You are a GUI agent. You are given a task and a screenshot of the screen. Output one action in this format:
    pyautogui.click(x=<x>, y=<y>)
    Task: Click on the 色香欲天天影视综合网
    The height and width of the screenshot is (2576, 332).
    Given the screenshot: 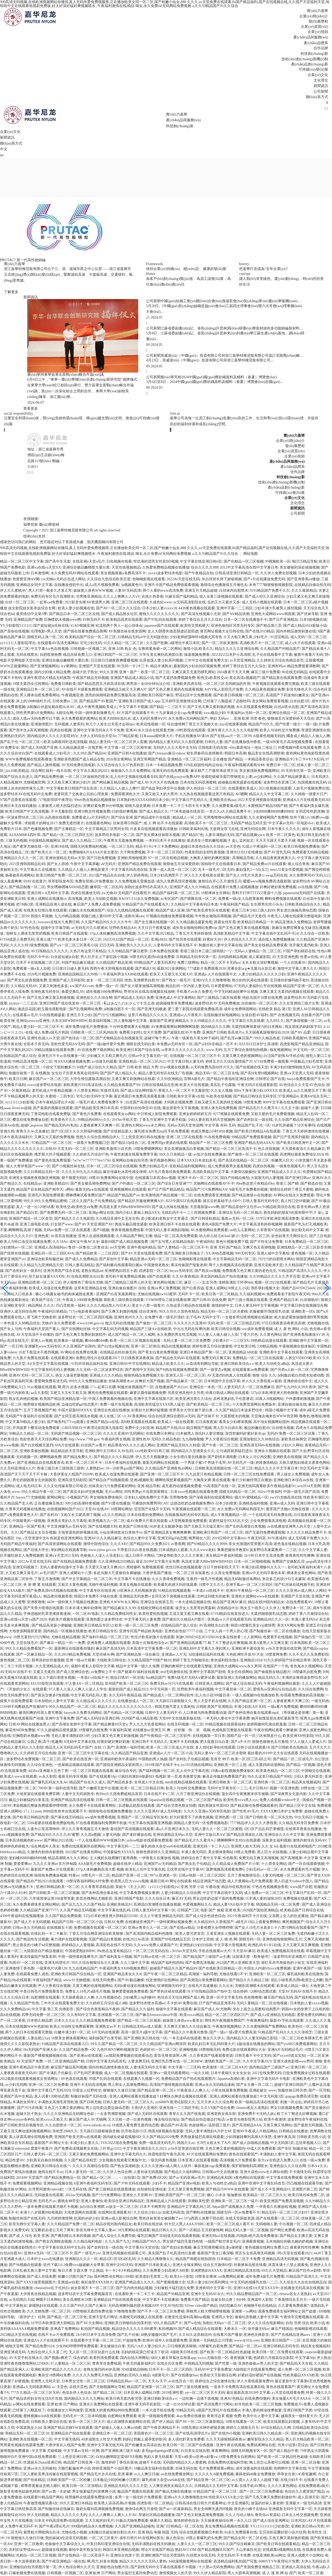 What is the action you would take?
    pyautogui.click(x=218, y=2375)
    